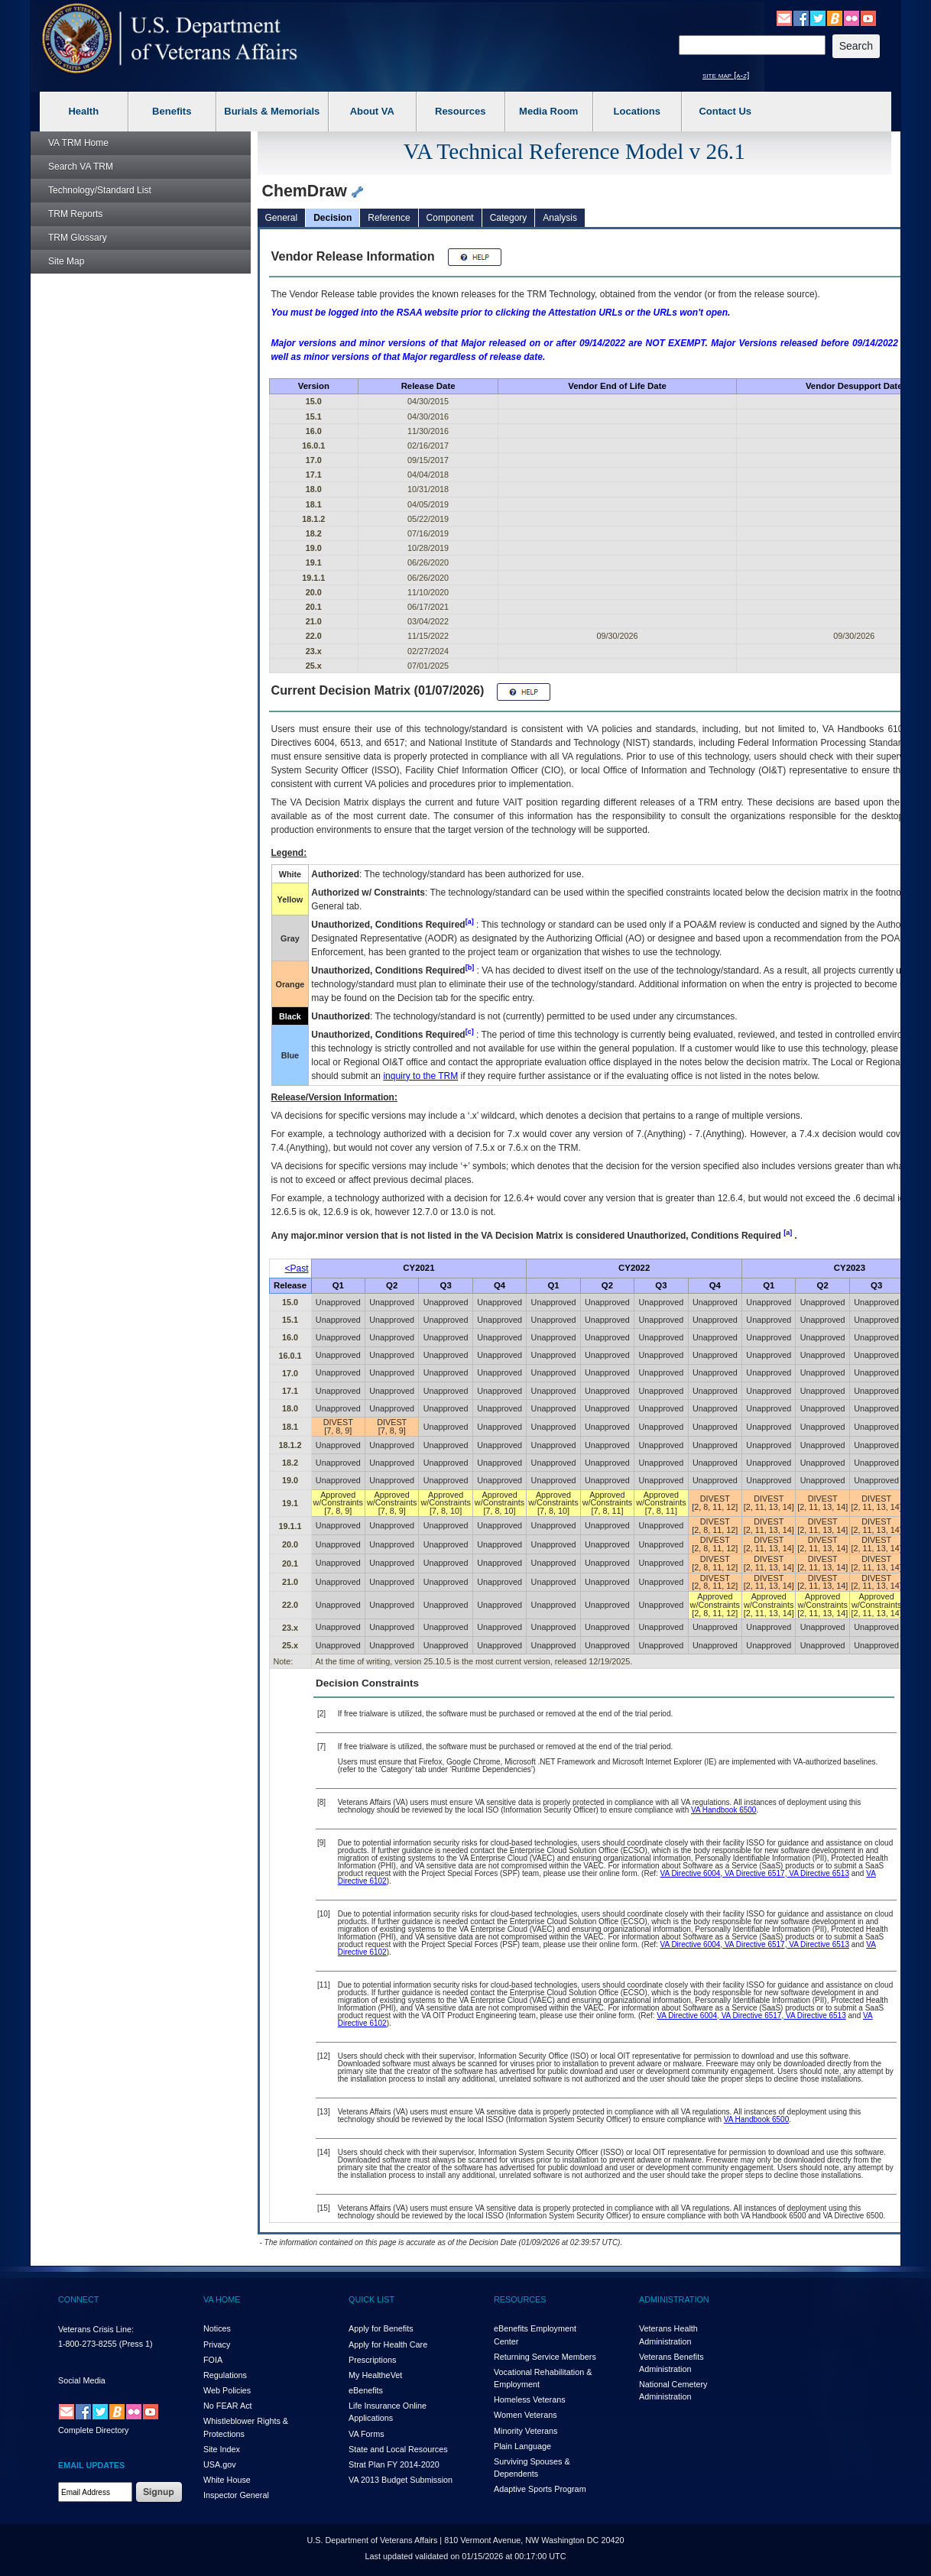 This screenshot has width=931, height=2576. I want to click on Prescriptions, so click(372, 2359).